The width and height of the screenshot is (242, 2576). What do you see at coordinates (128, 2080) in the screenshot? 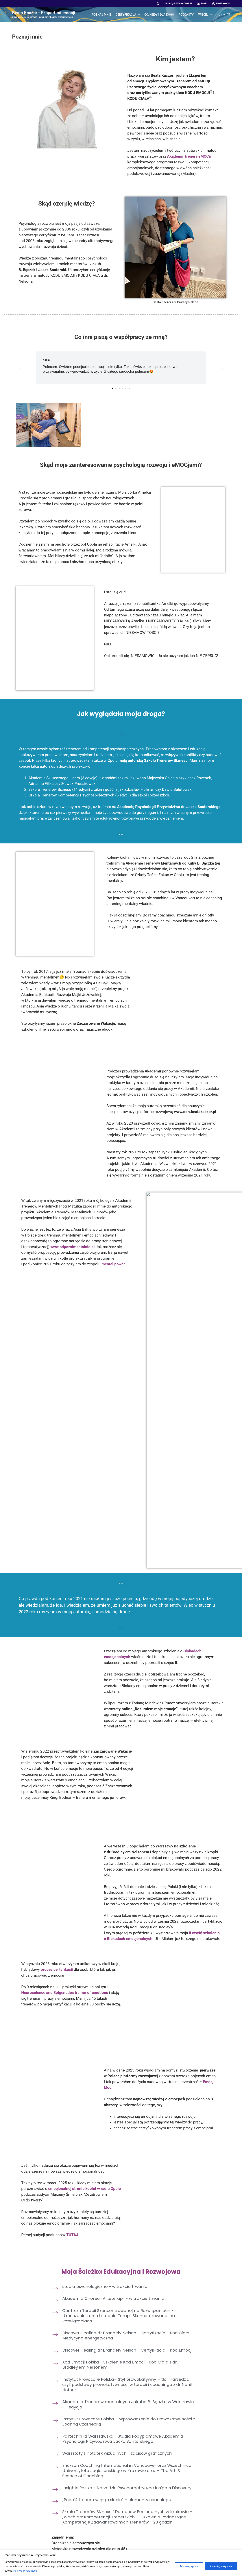
I see `Akademia Trenerów mentalnych Jakuba B. Bączka w Warszawie – I edycja` at bounding box center [128, 2080].